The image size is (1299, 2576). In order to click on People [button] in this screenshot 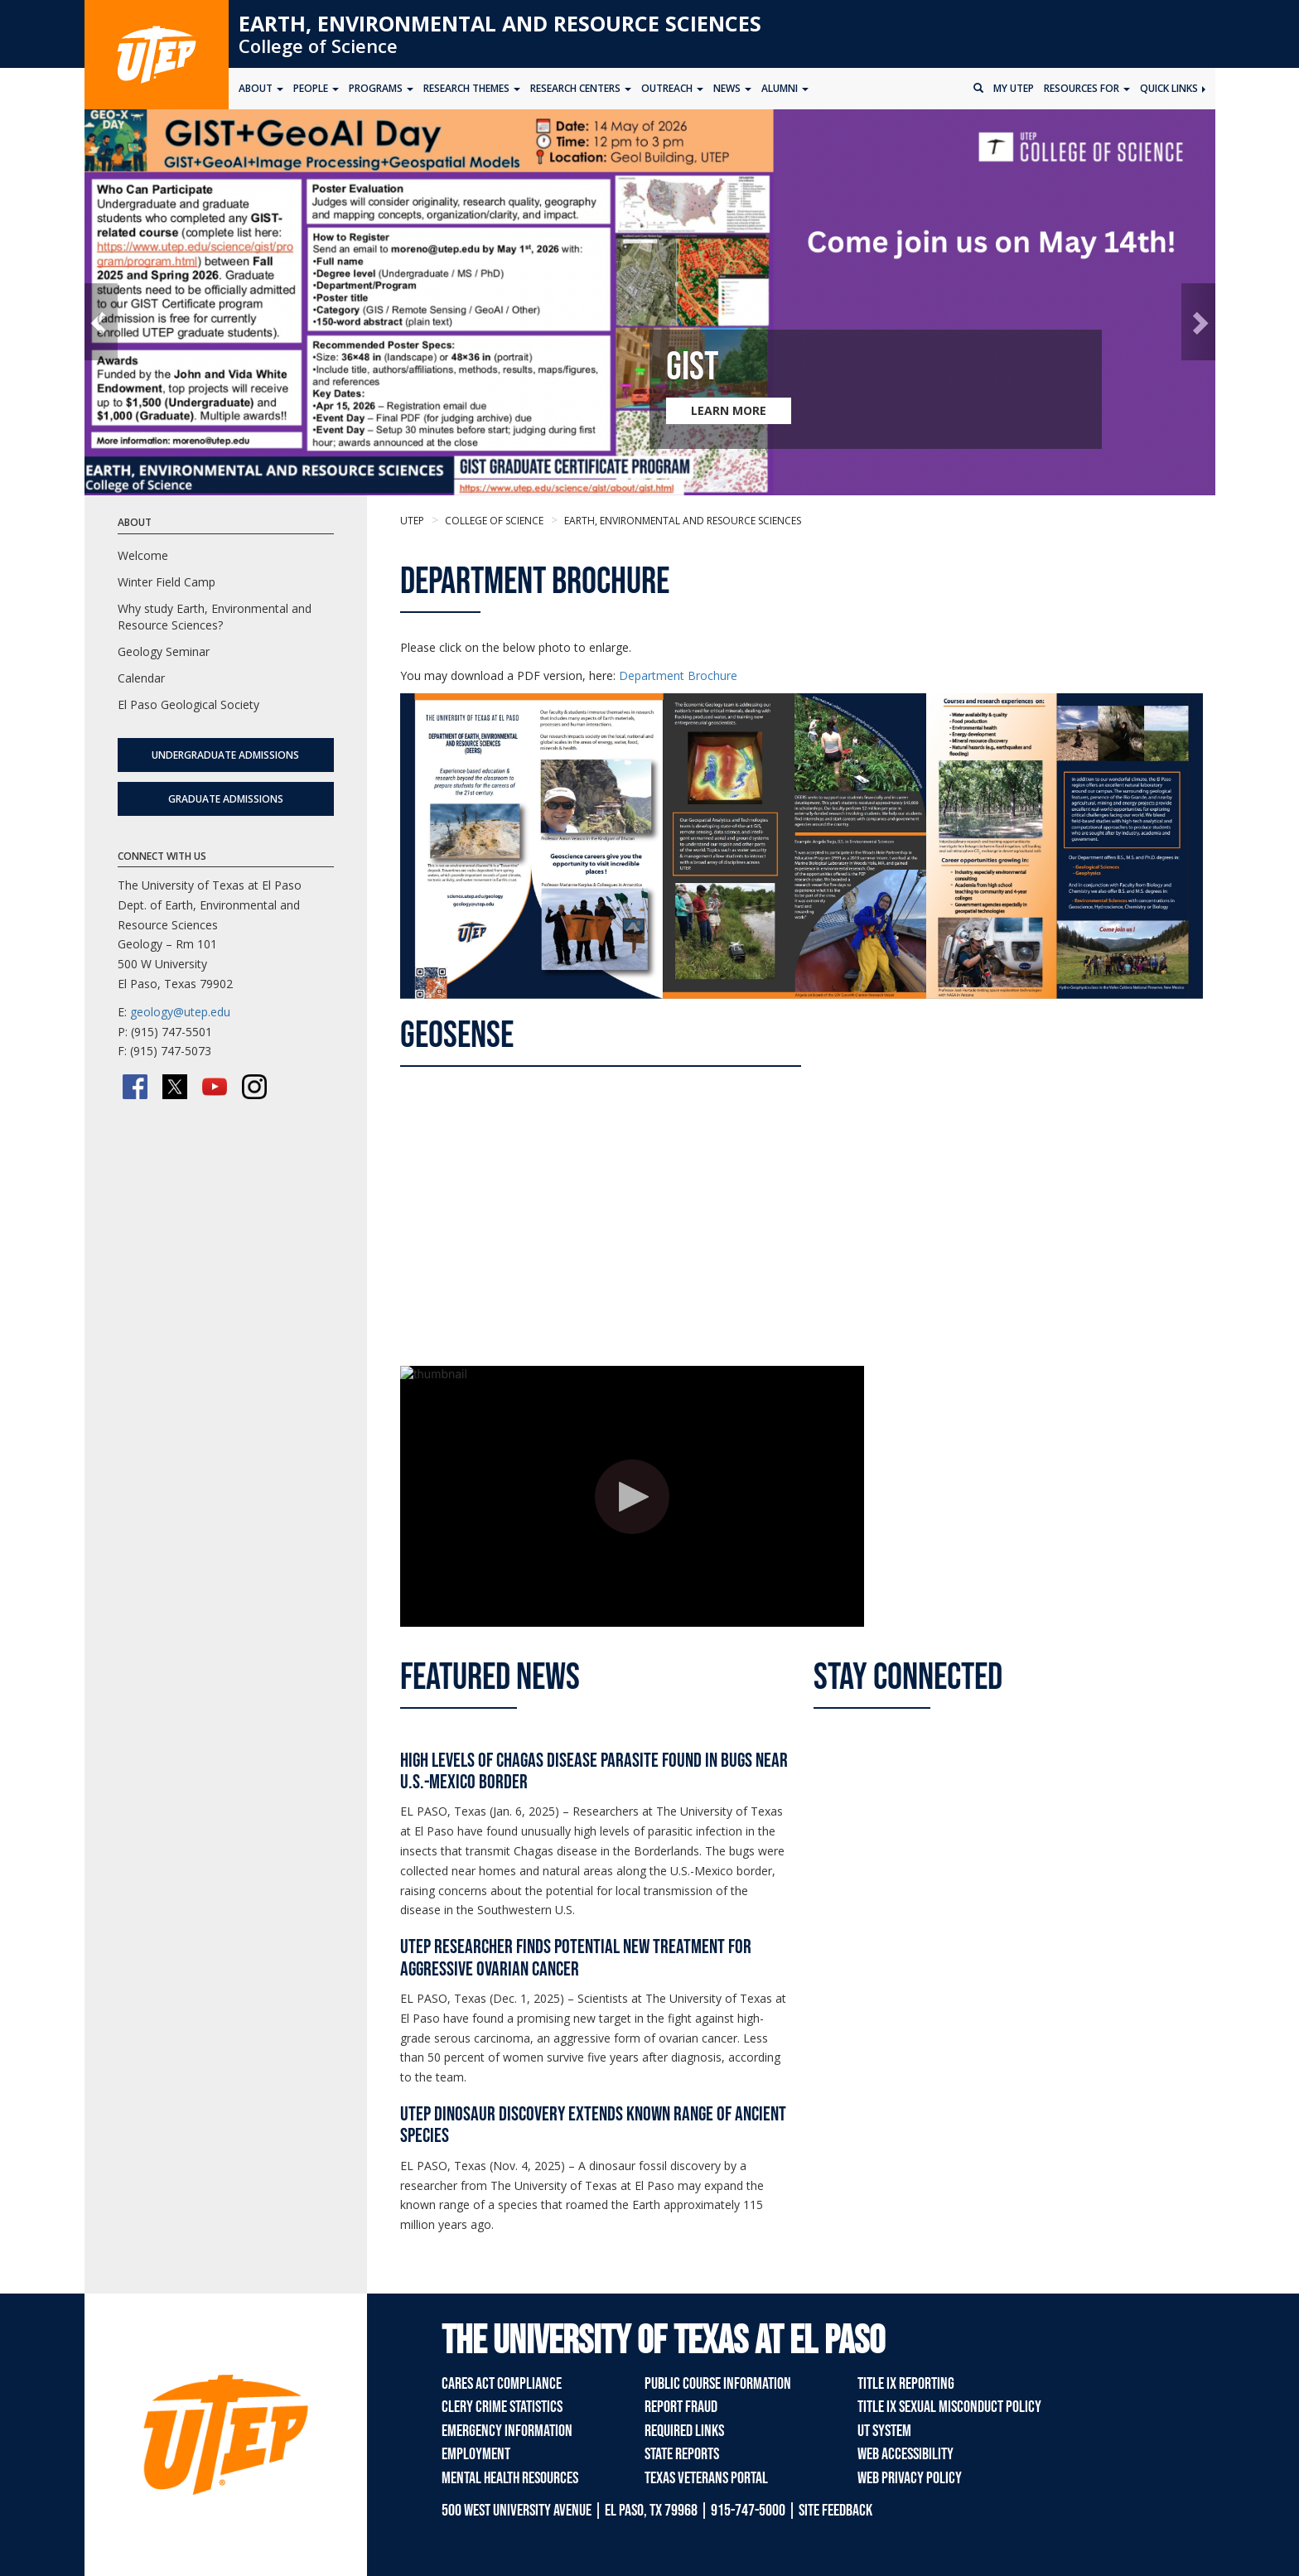, I will do `click(316, 88)`.